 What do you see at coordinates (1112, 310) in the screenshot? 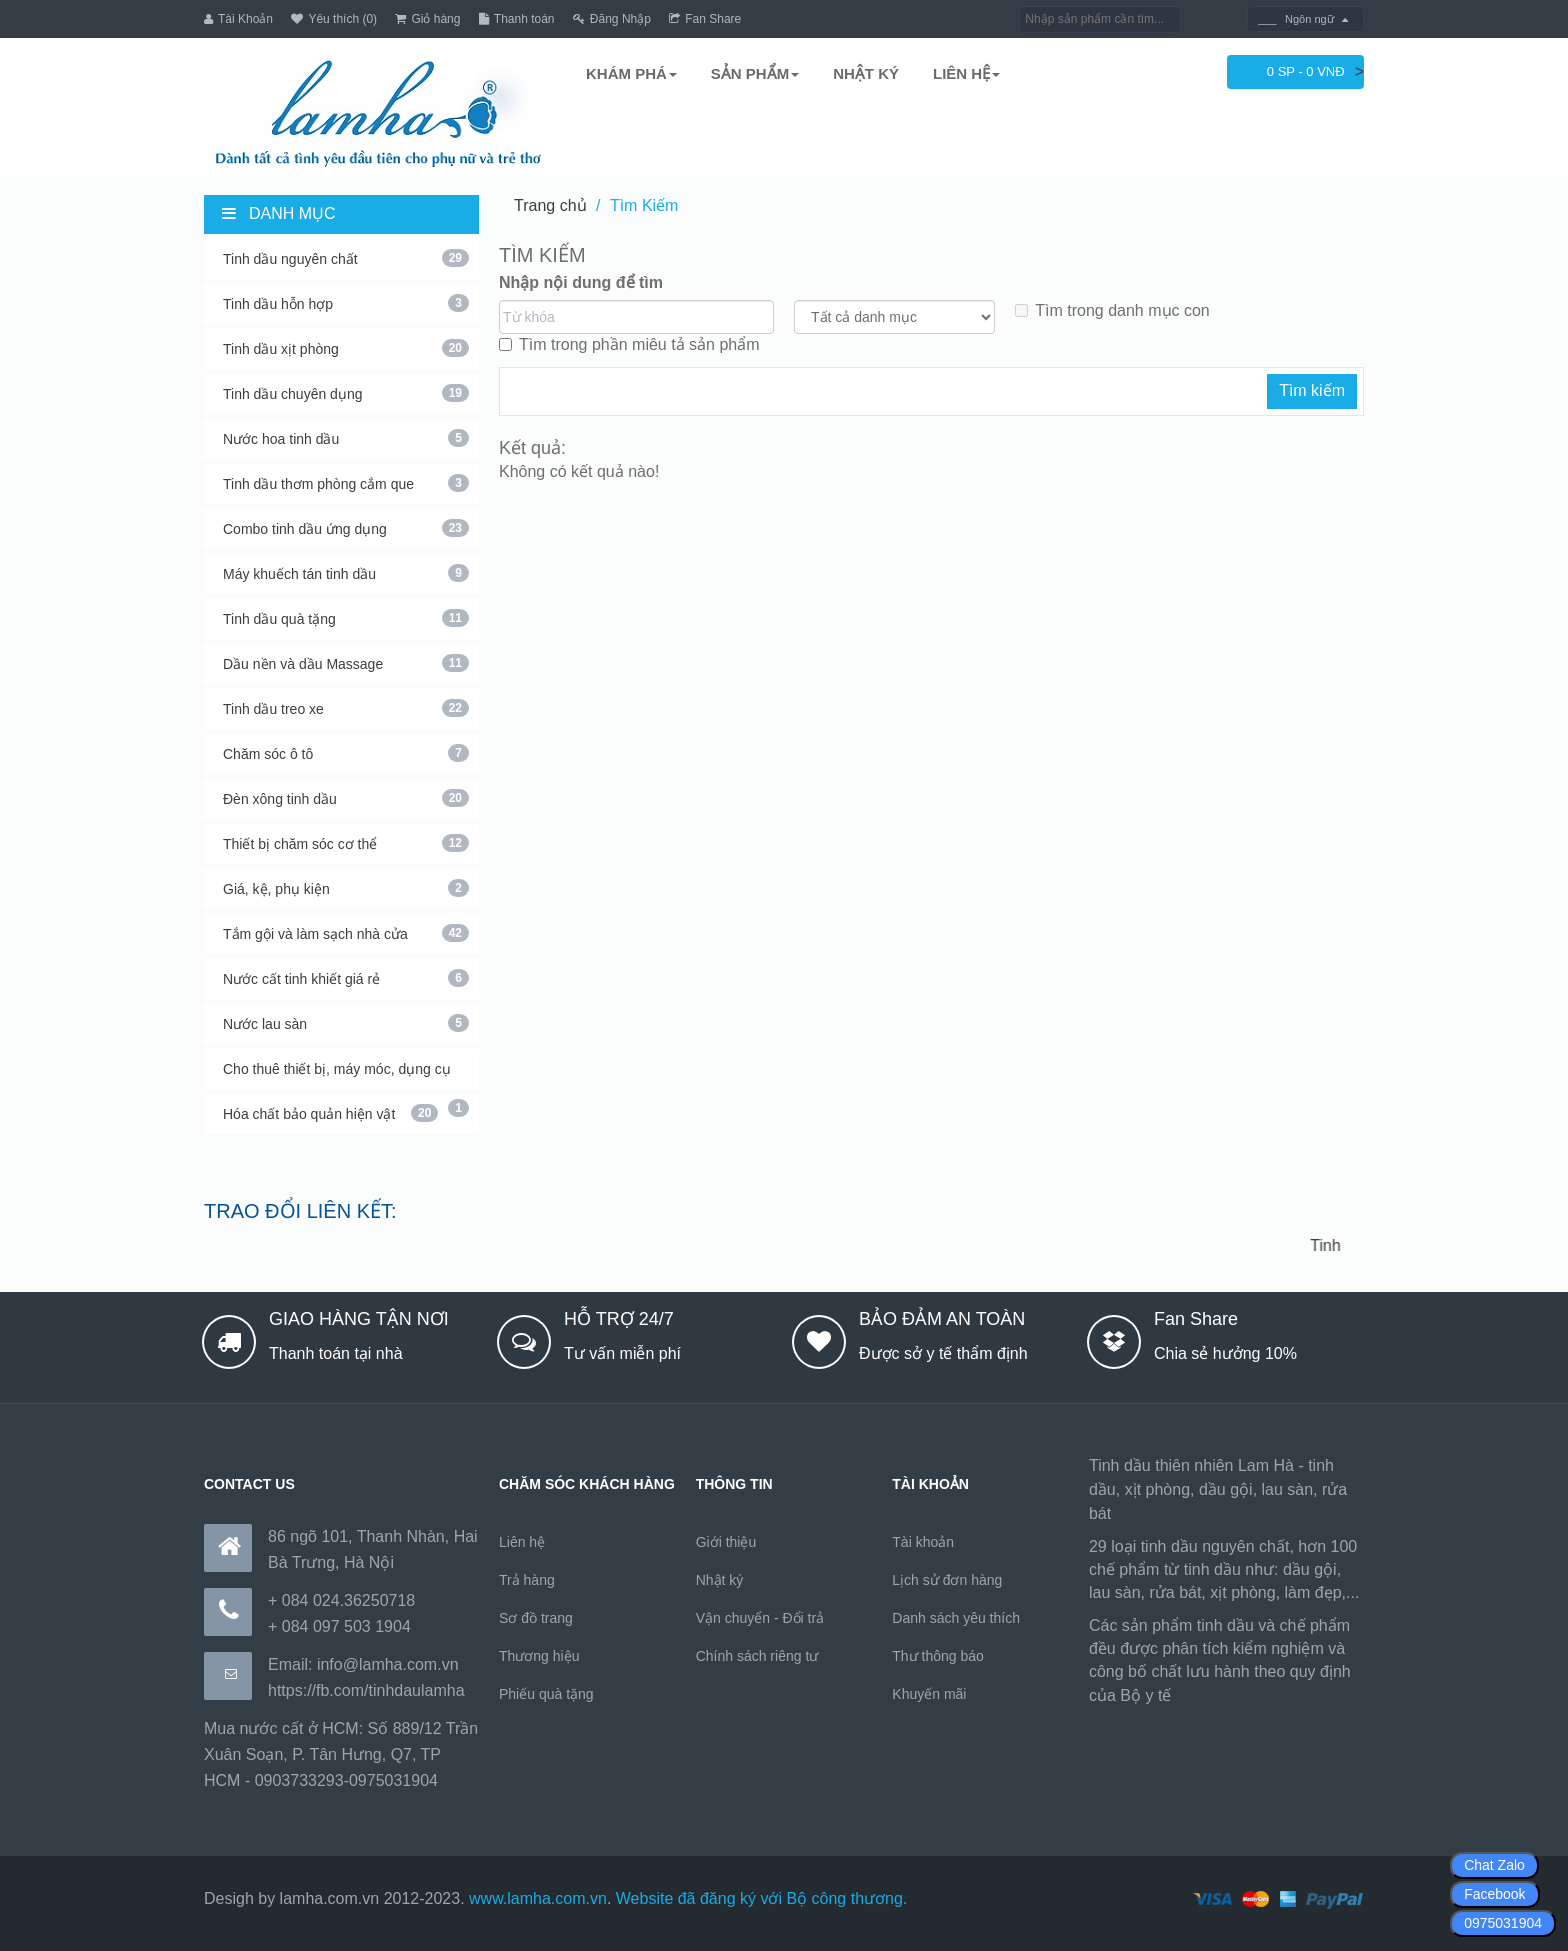
I see `Tìm trong danh mục con` at bounding box center [1112, 310].